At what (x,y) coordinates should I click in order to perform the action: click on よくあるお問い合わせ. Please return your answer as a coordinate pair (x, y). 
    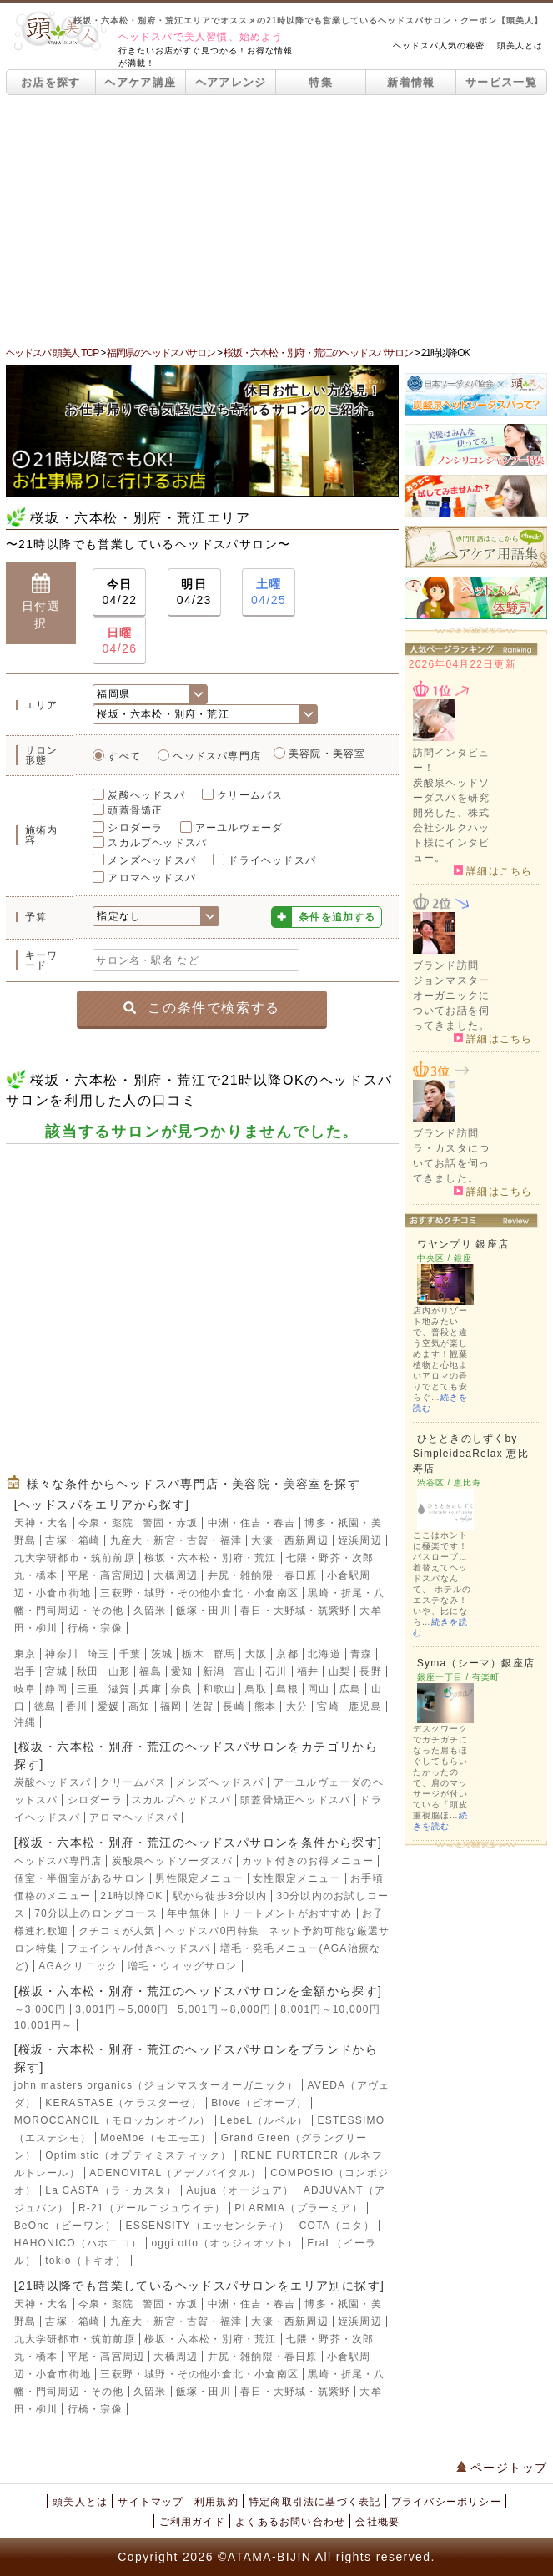
    Looking at the image, I should click on (290, 2522).